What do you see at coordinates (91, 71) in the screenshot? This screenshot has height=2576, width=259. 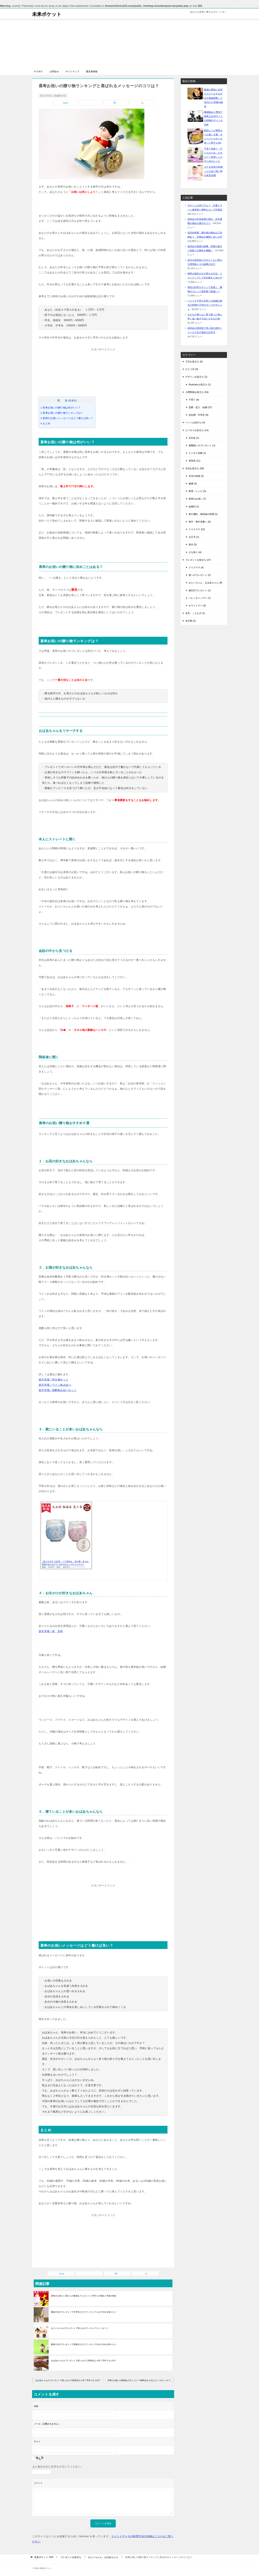 I see `運営者情報` at bounding box center [91, 71].